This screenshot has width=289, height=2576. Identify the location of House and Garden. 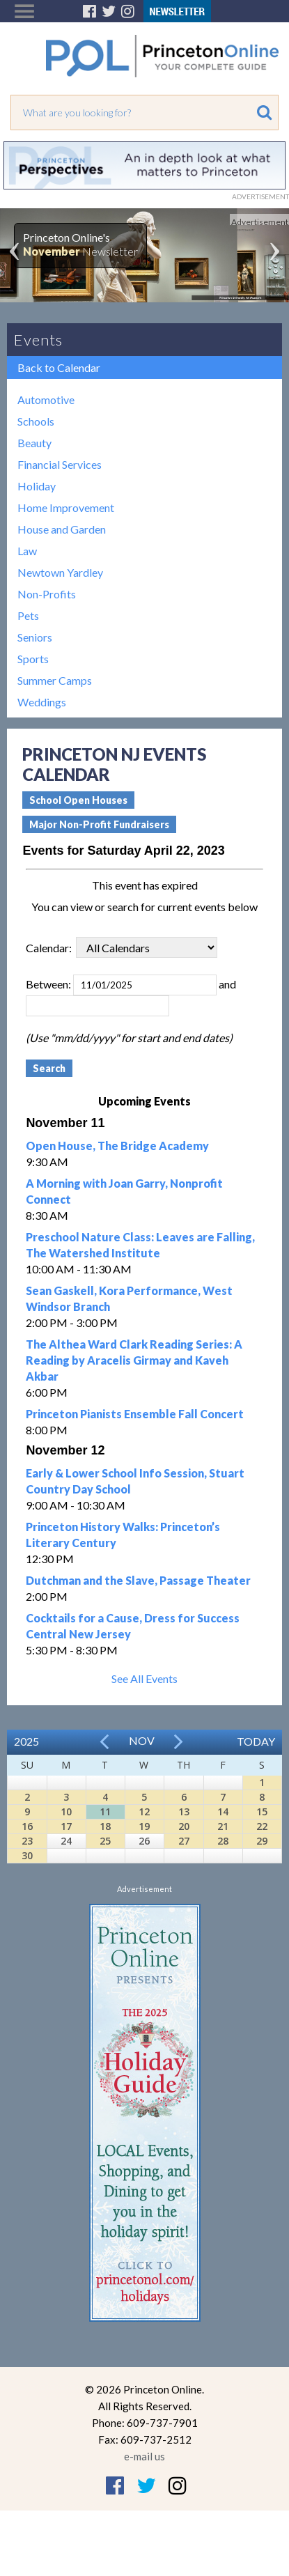
(61, 529).